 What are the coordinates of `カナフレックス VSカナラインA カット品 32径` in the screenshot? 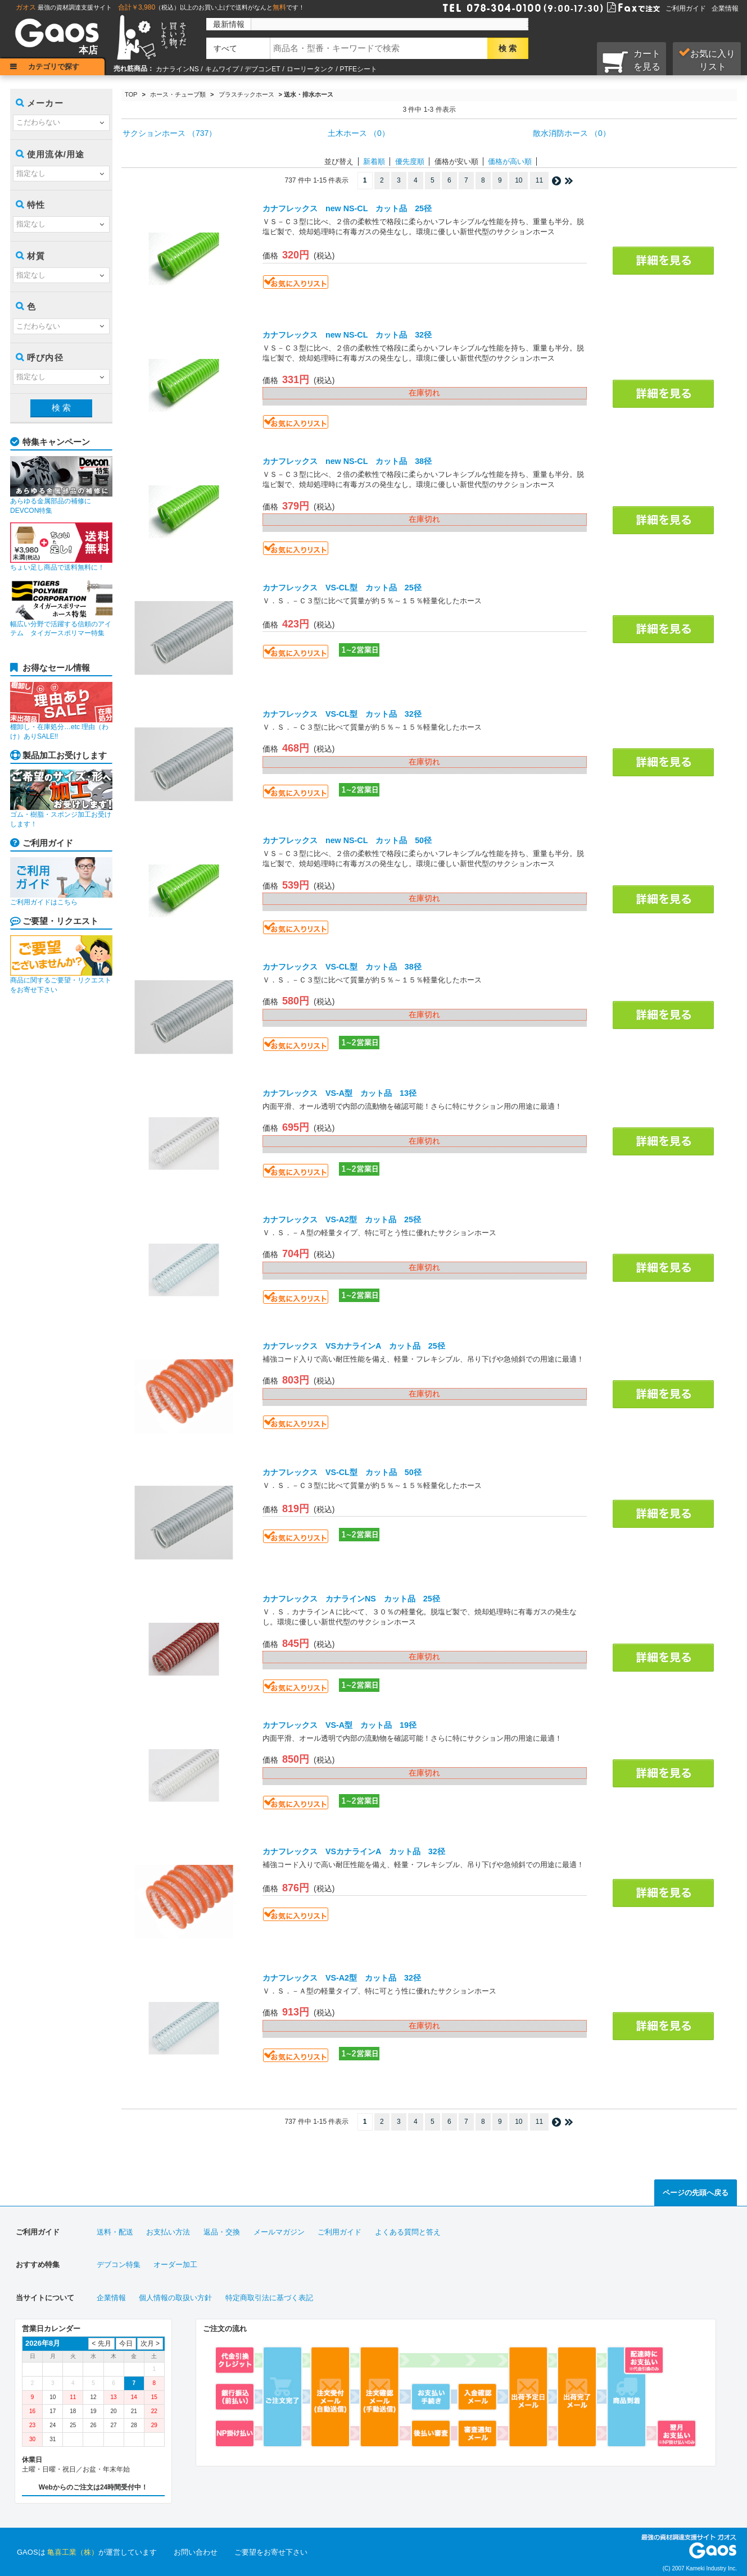 It's located at (353, 1851).